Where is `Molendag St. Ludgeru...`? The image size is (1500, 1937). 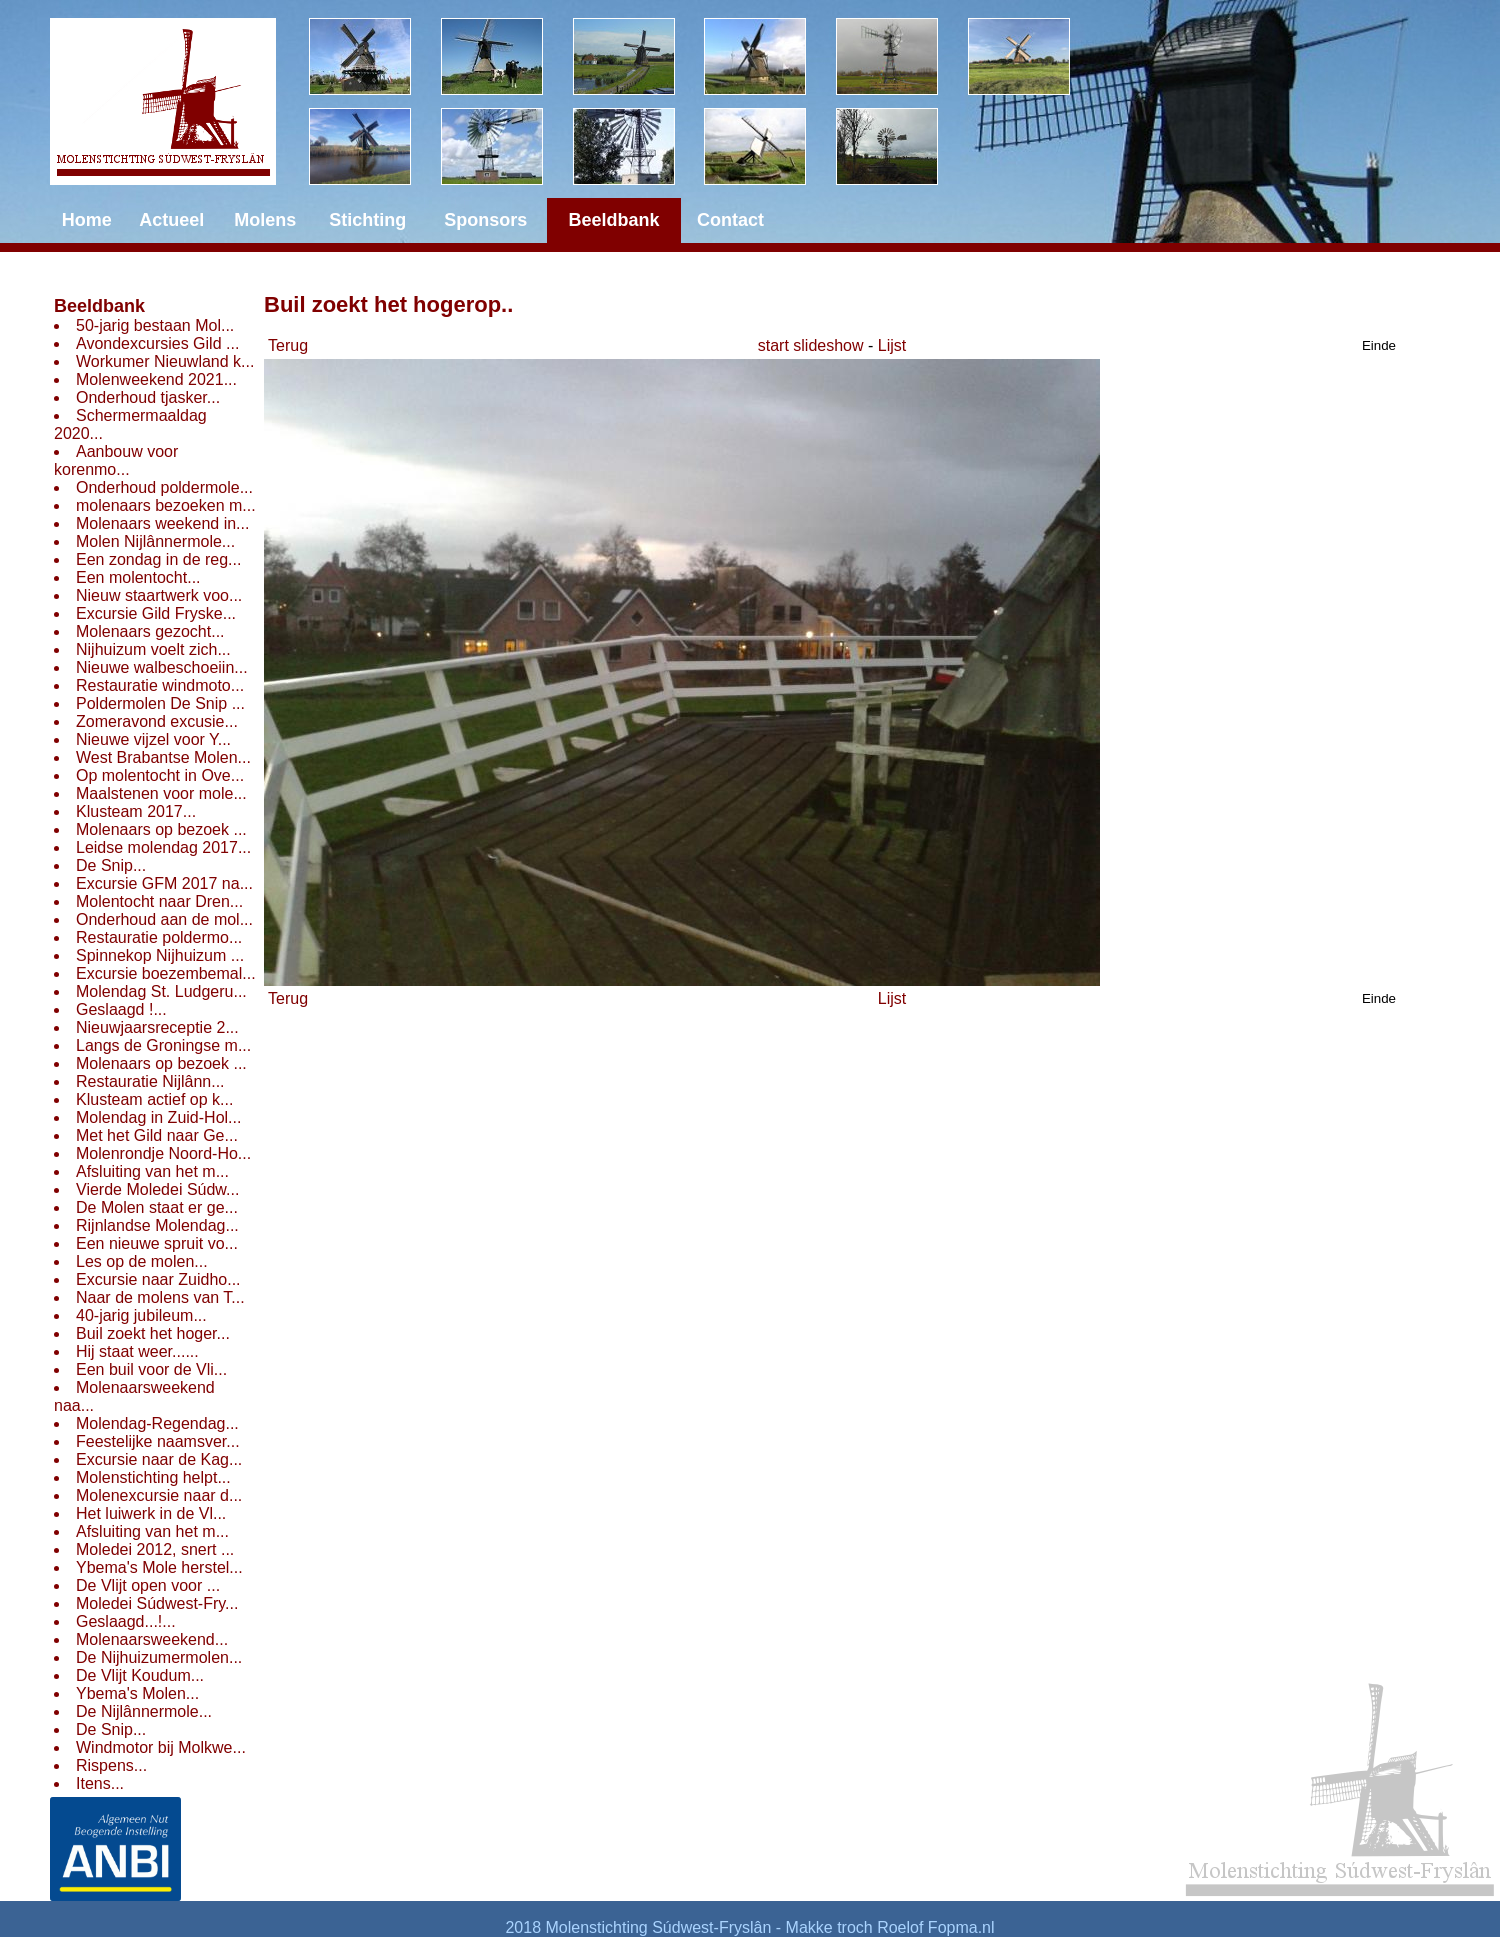
Molendag St. Ludgeru... is located at coordinates (161, 991).